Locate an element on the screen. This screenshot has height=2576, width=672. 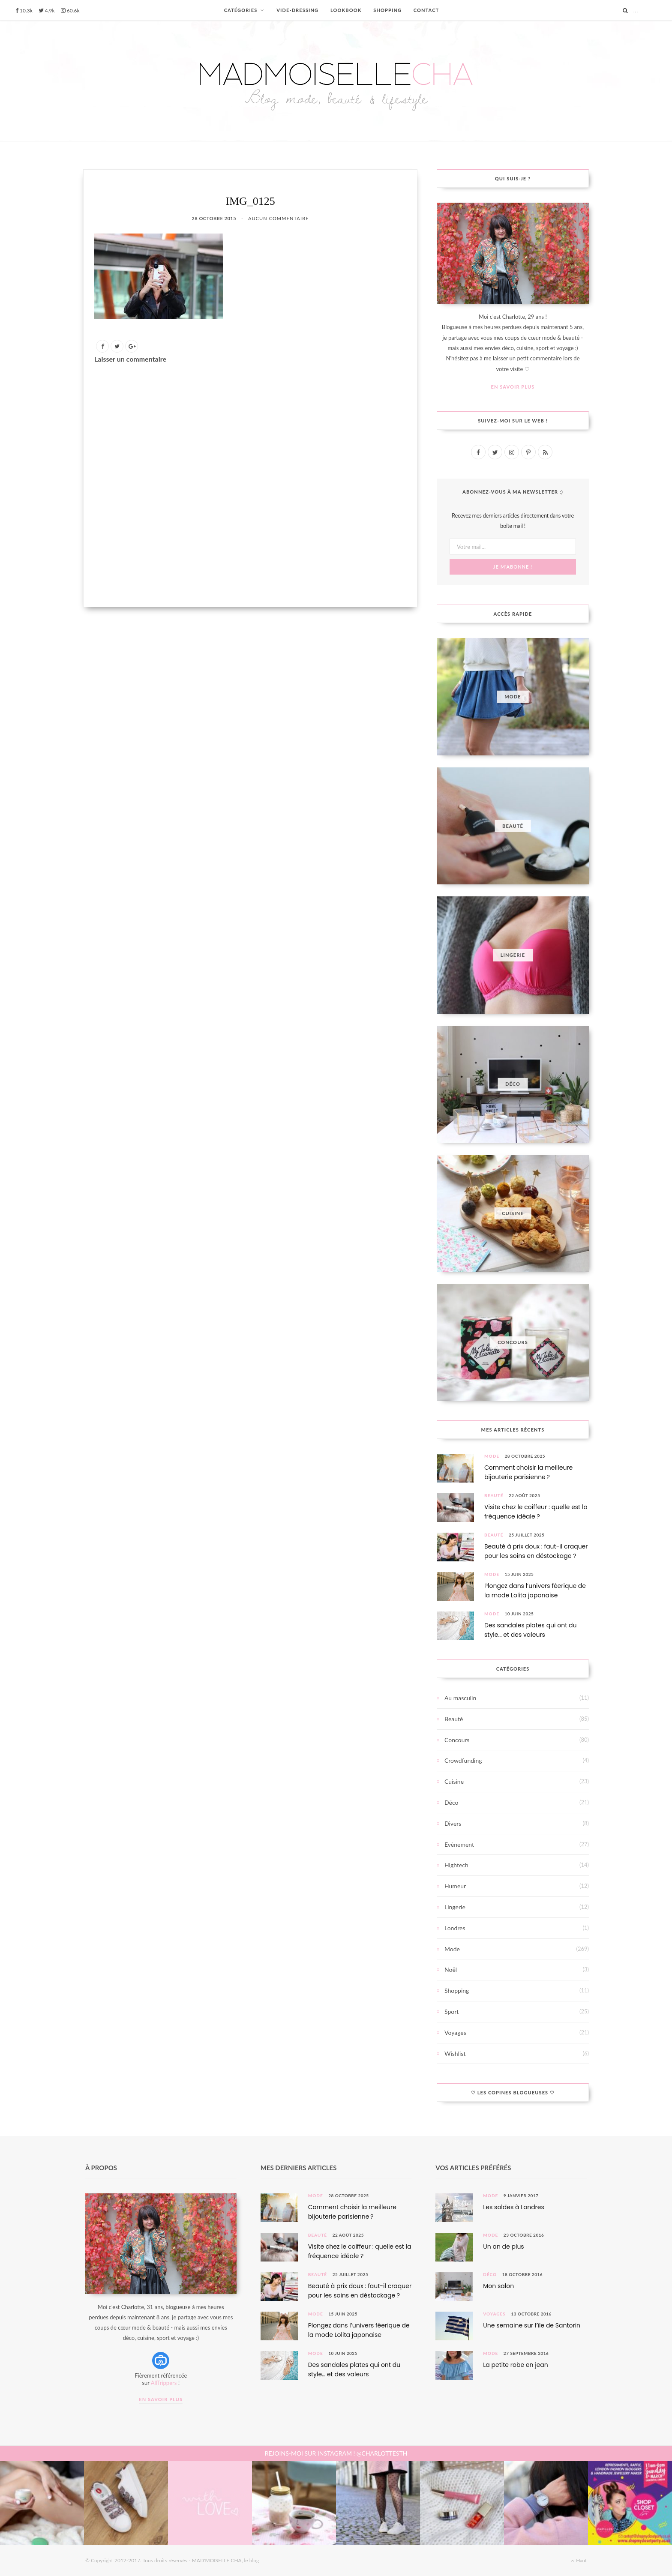
Noël is located at coordinates (450, 1969).